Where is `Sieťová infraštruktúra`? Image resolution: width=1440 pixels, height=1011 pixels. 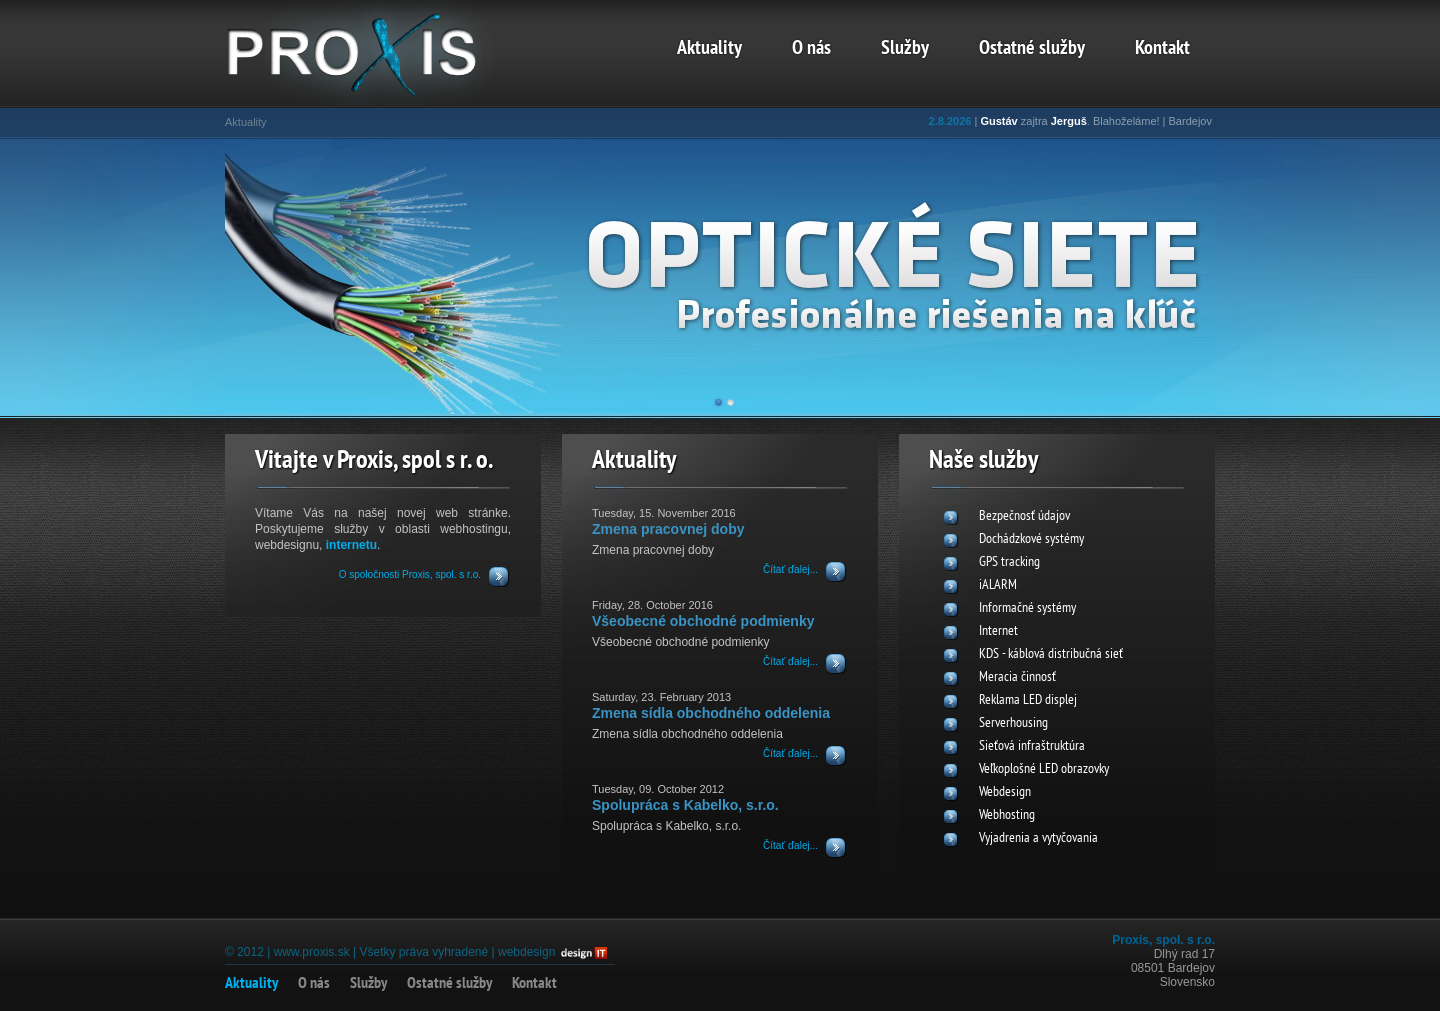
Sieťová infraštruktúra is located at coordinates (1032, 746).